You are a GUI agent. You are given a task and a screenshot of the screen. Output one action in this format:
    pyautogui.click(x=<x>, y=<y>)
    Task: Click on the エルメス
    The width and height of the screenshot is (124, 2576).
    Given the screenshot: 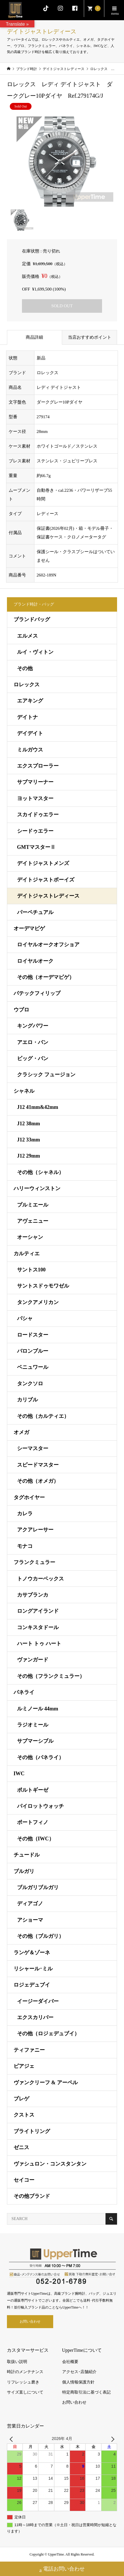 What is the action you would take?
    pyautogui.click(x=27, y=636)
    